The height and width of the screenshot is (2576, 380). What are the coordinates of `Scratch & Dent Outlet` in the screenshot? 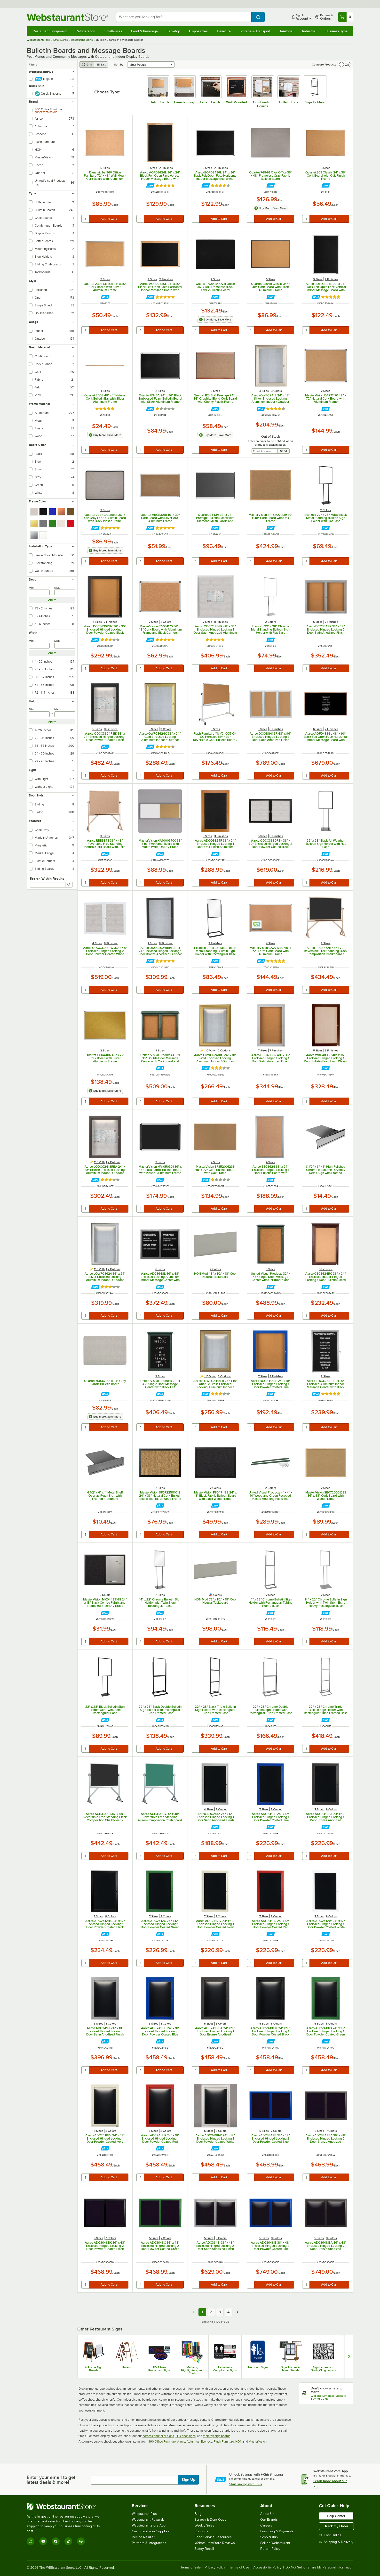 It's located at (211, 2519).